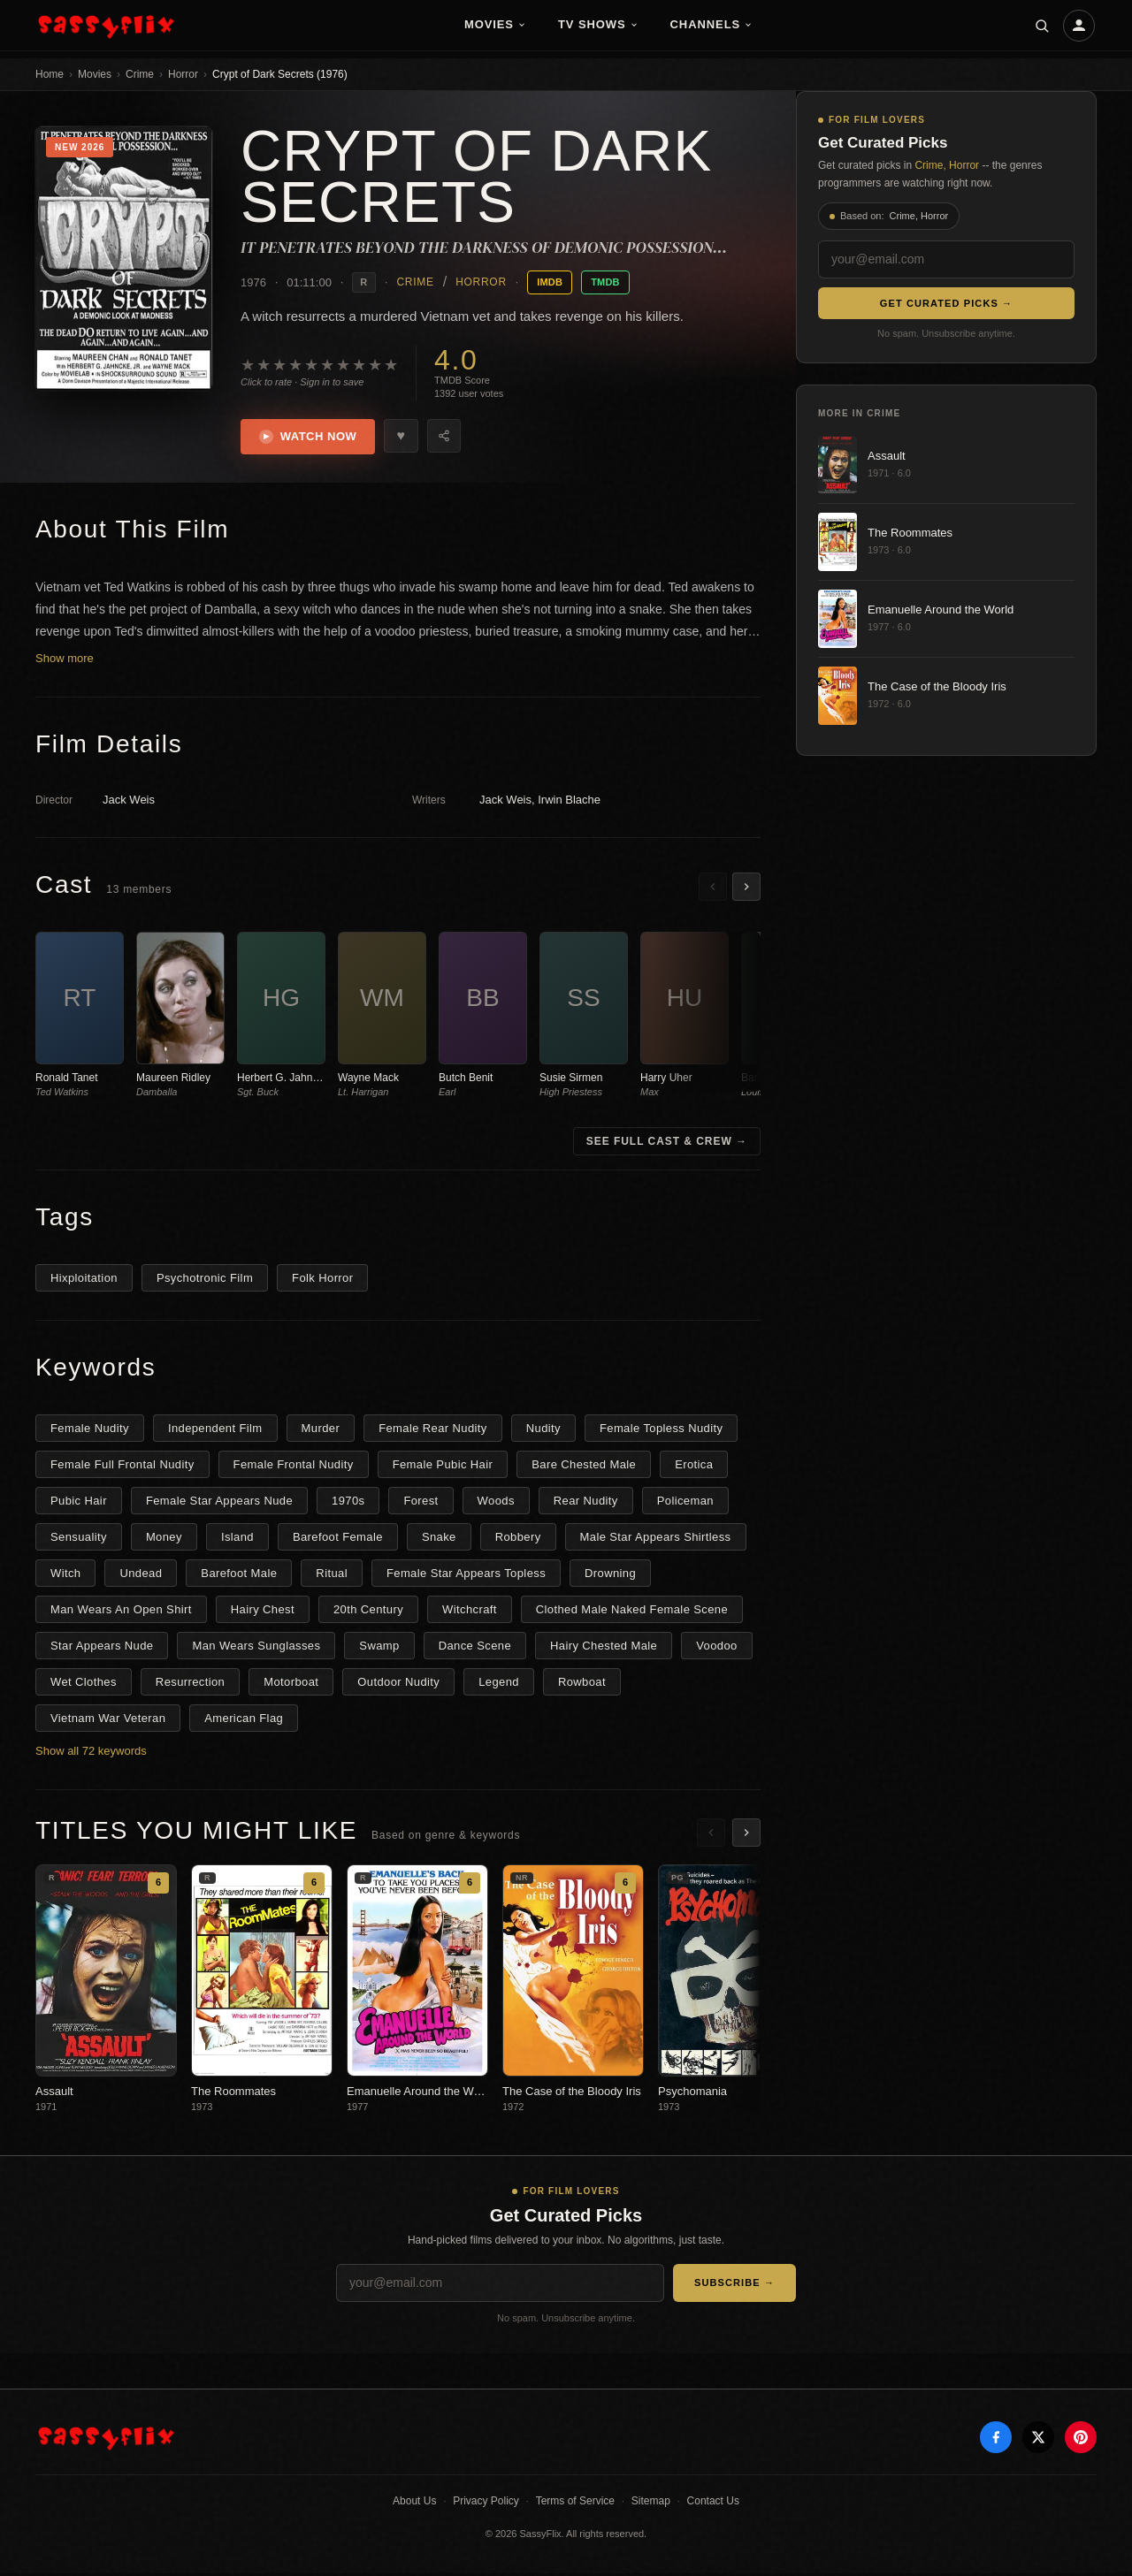 This screenshot has height=2576, width=1132. I want to click on Policeman, so click(685, 1503).